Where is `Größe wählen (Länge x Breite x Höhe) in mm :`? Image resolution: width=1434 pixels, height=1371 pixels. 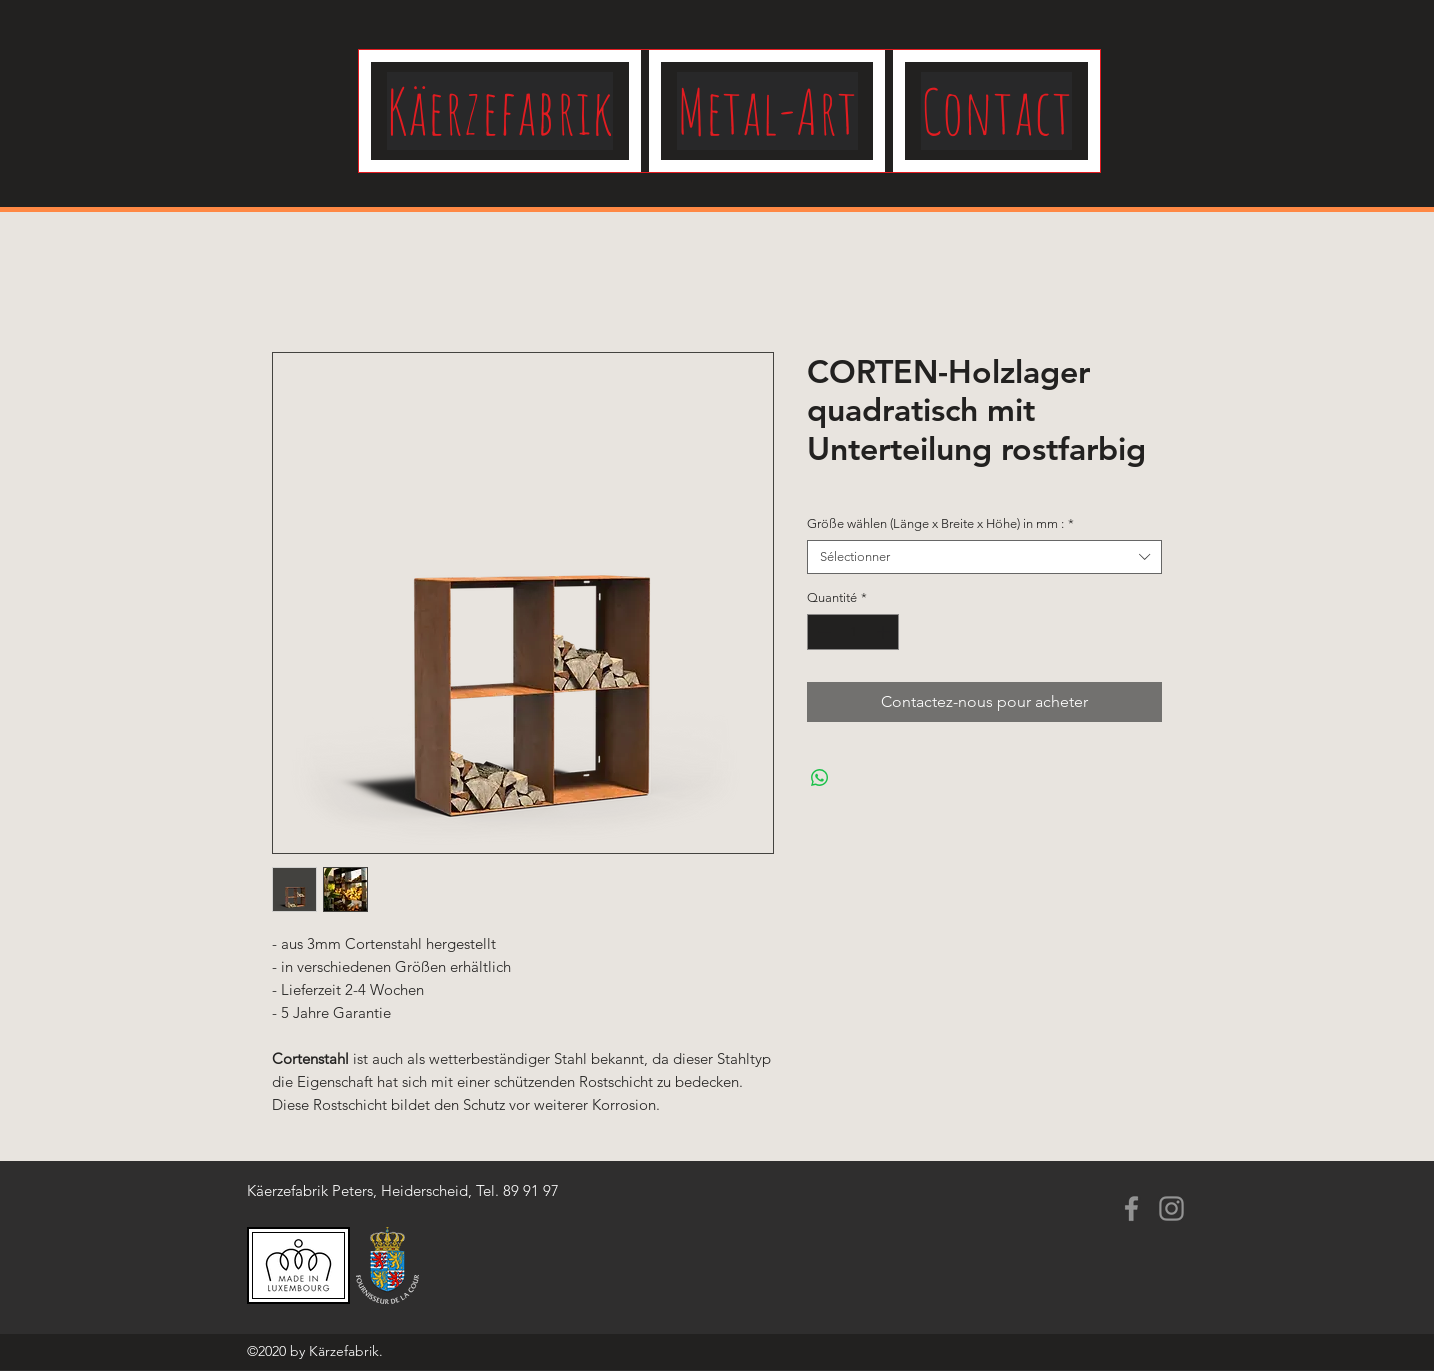
Größe wählen (Länge x Breite x Höhe) in mm : is located at coordinates (940, 523).